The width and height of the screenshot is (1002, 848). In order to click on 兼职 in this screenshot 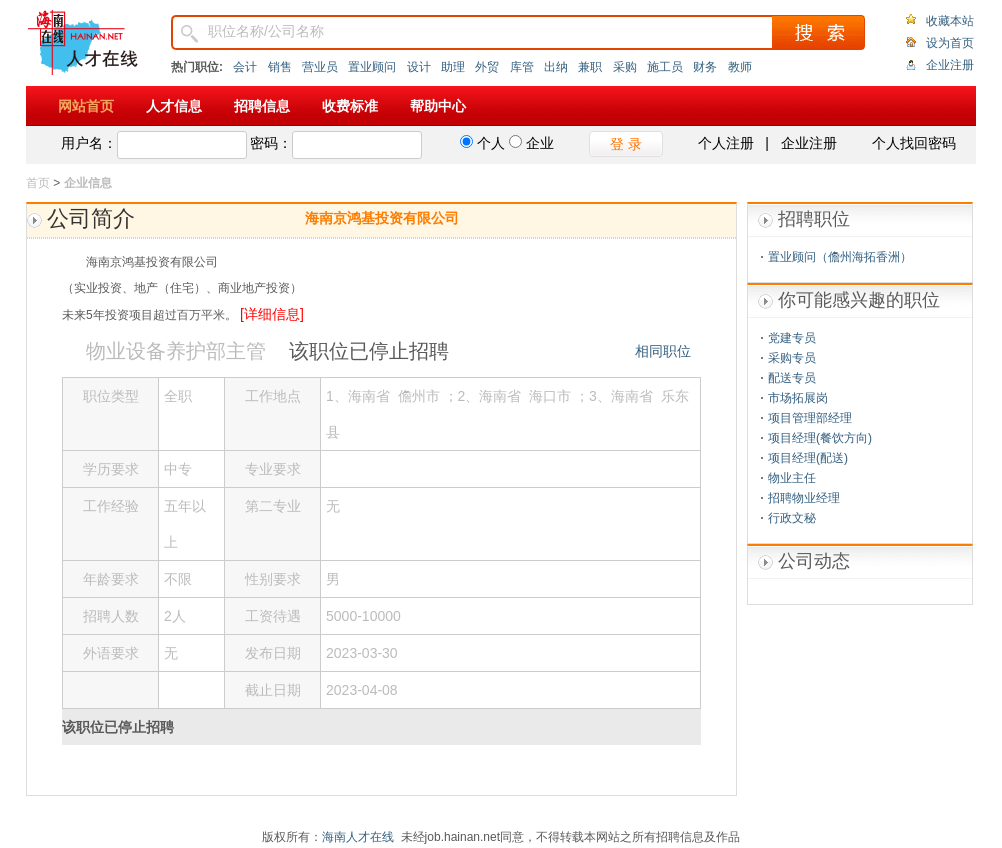, I will do `click(590, 67)`.